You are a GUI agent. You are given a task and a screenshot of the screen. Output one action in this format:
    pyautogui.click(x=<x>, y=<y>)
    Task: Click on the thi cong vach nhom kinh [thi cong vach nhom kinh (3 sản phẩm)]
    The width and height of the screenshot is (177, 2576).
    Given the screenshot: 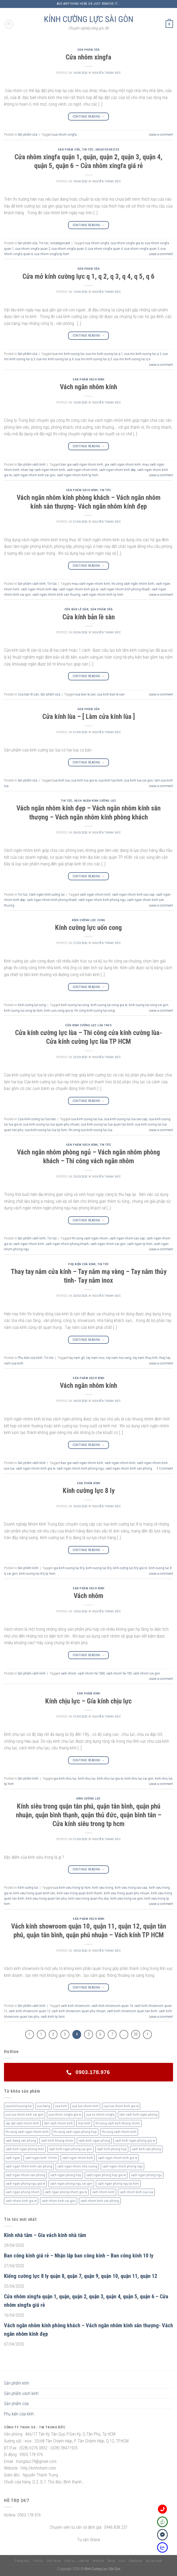 What is the action you would take?
    pyautogui.click(x=119, y=2132)
    